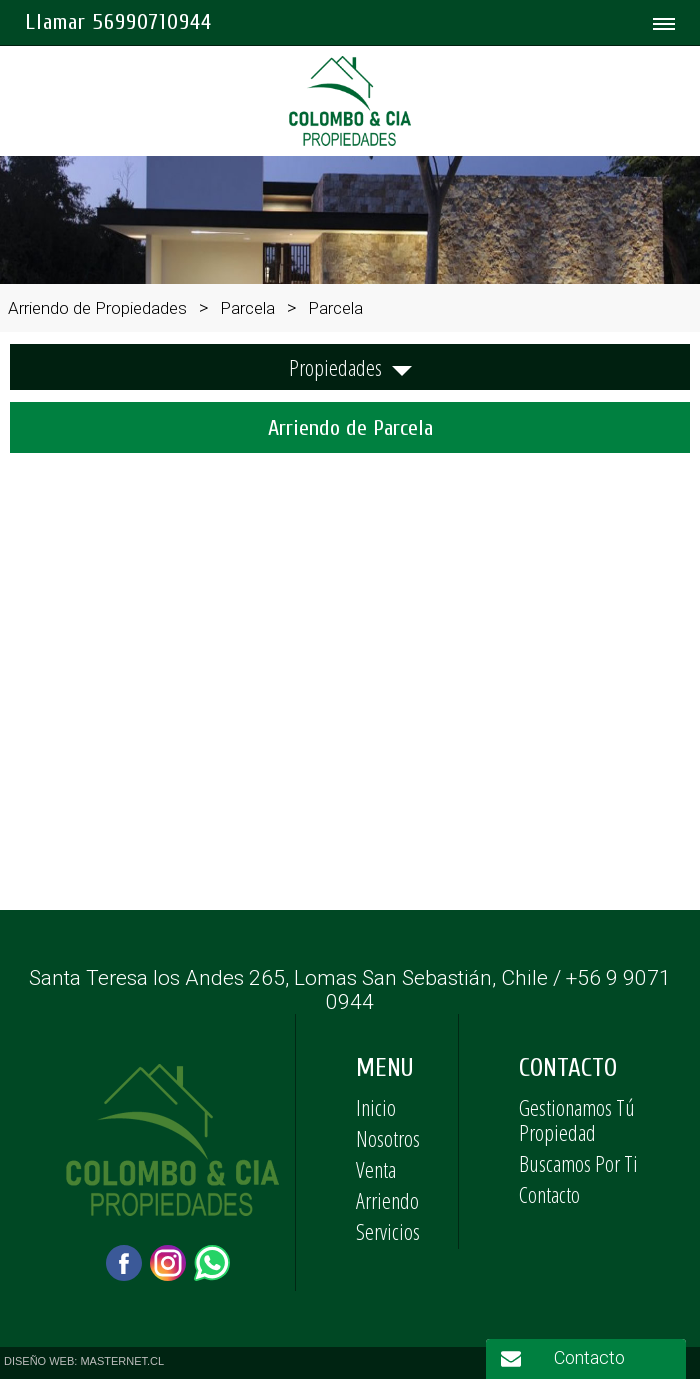 The width and height of the screenshot is (700, 1379). Describe the element at coordinates (388, 1138) in the screenshot. I see `Nosotros` at that location.